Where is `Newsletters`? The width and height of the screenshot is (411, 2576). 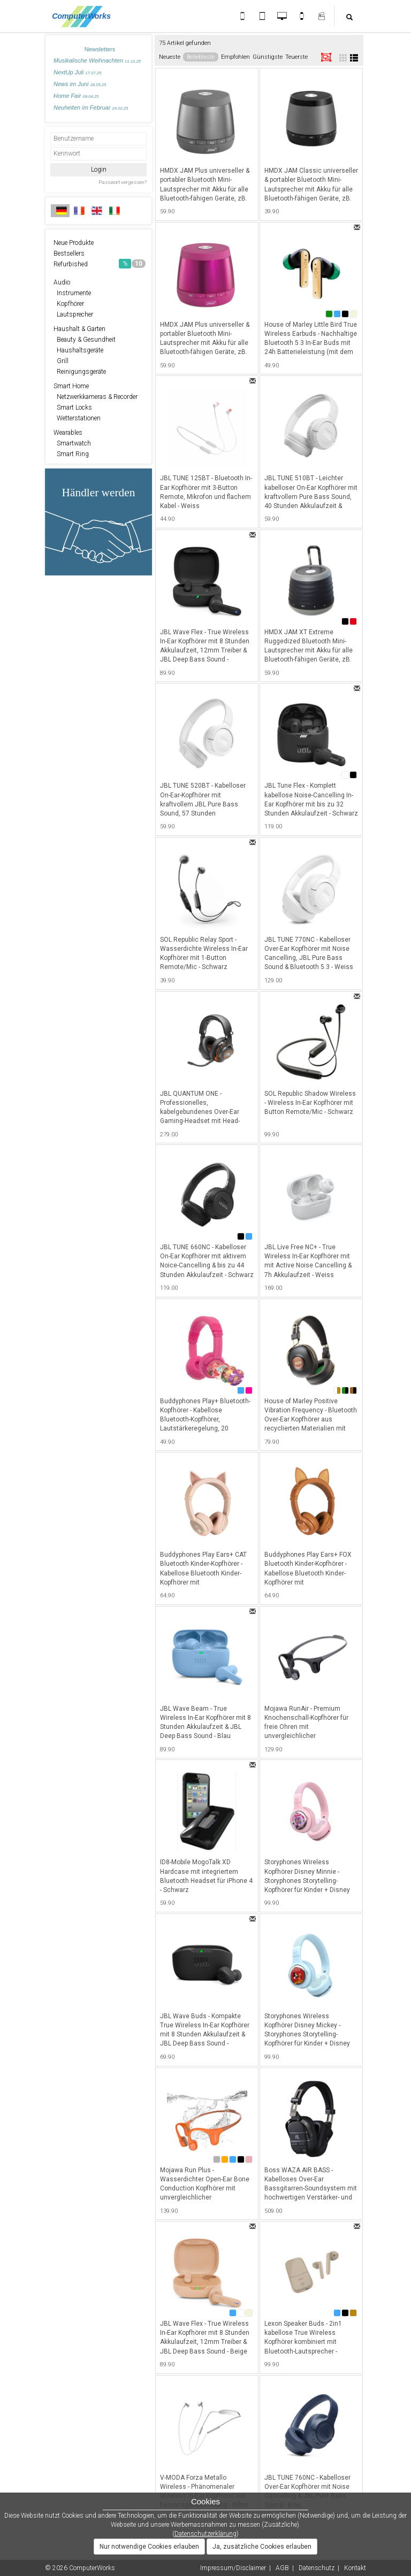 Newsletters is located at coordinates (100, 49).